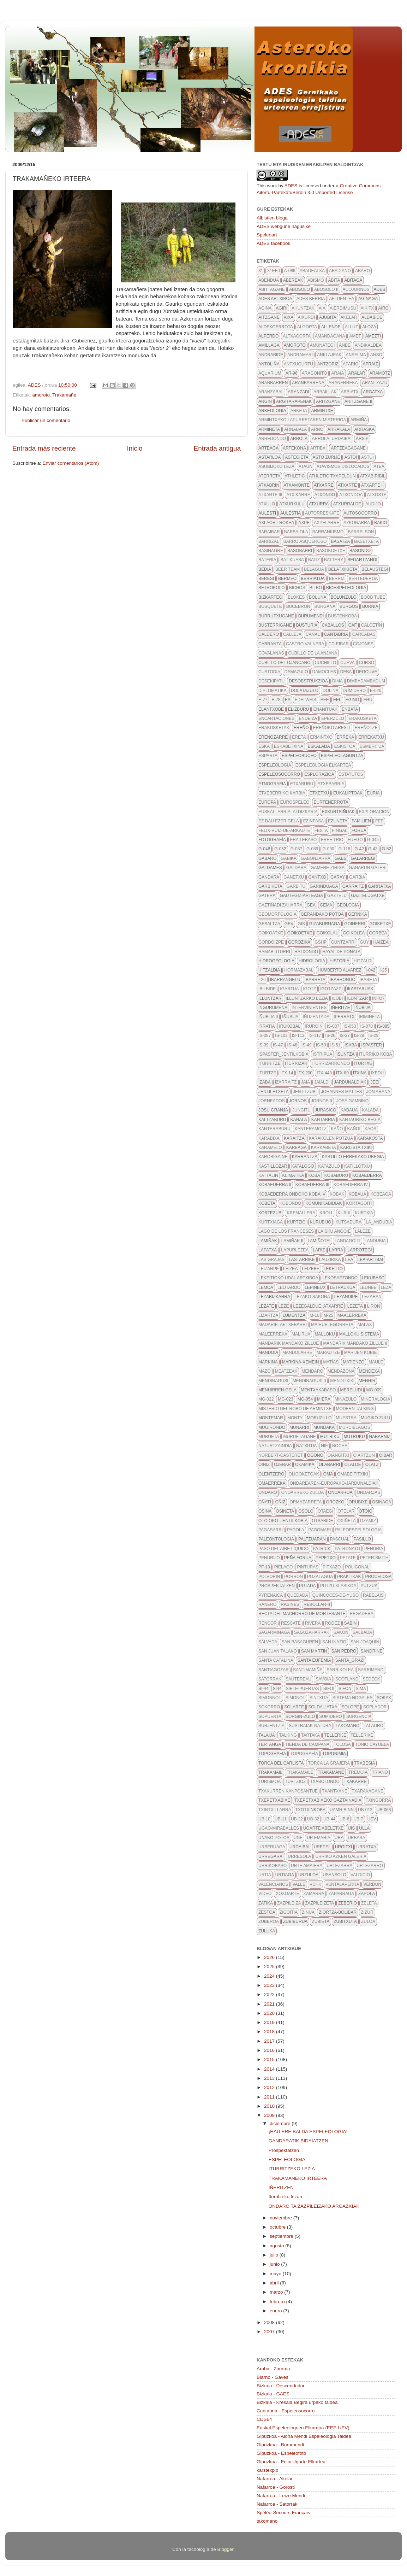 The image size is (407, 2576). I want to click on 2007, so click(270, 2331).